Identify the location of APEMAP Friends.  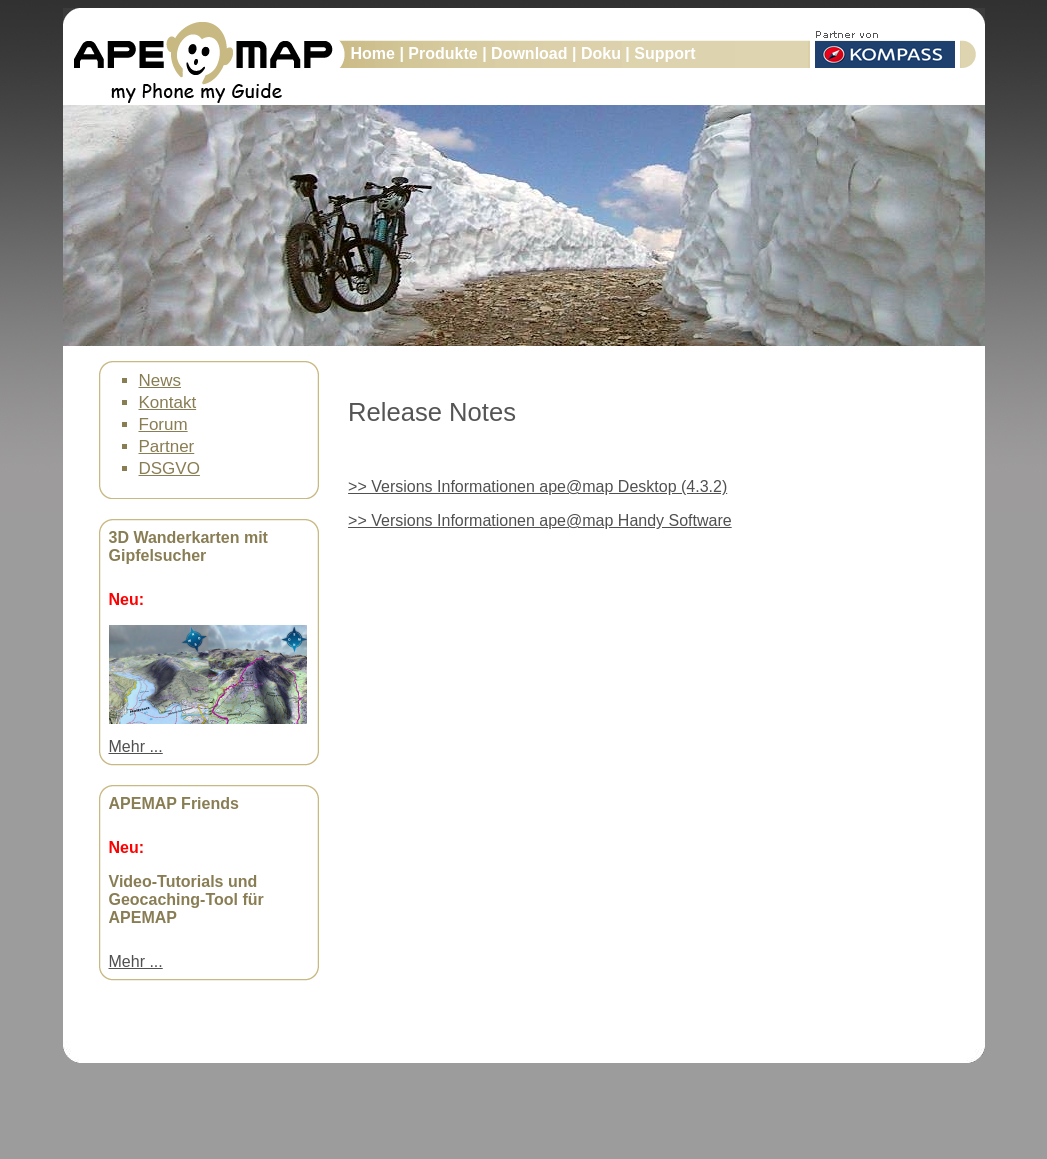
(174, 803).